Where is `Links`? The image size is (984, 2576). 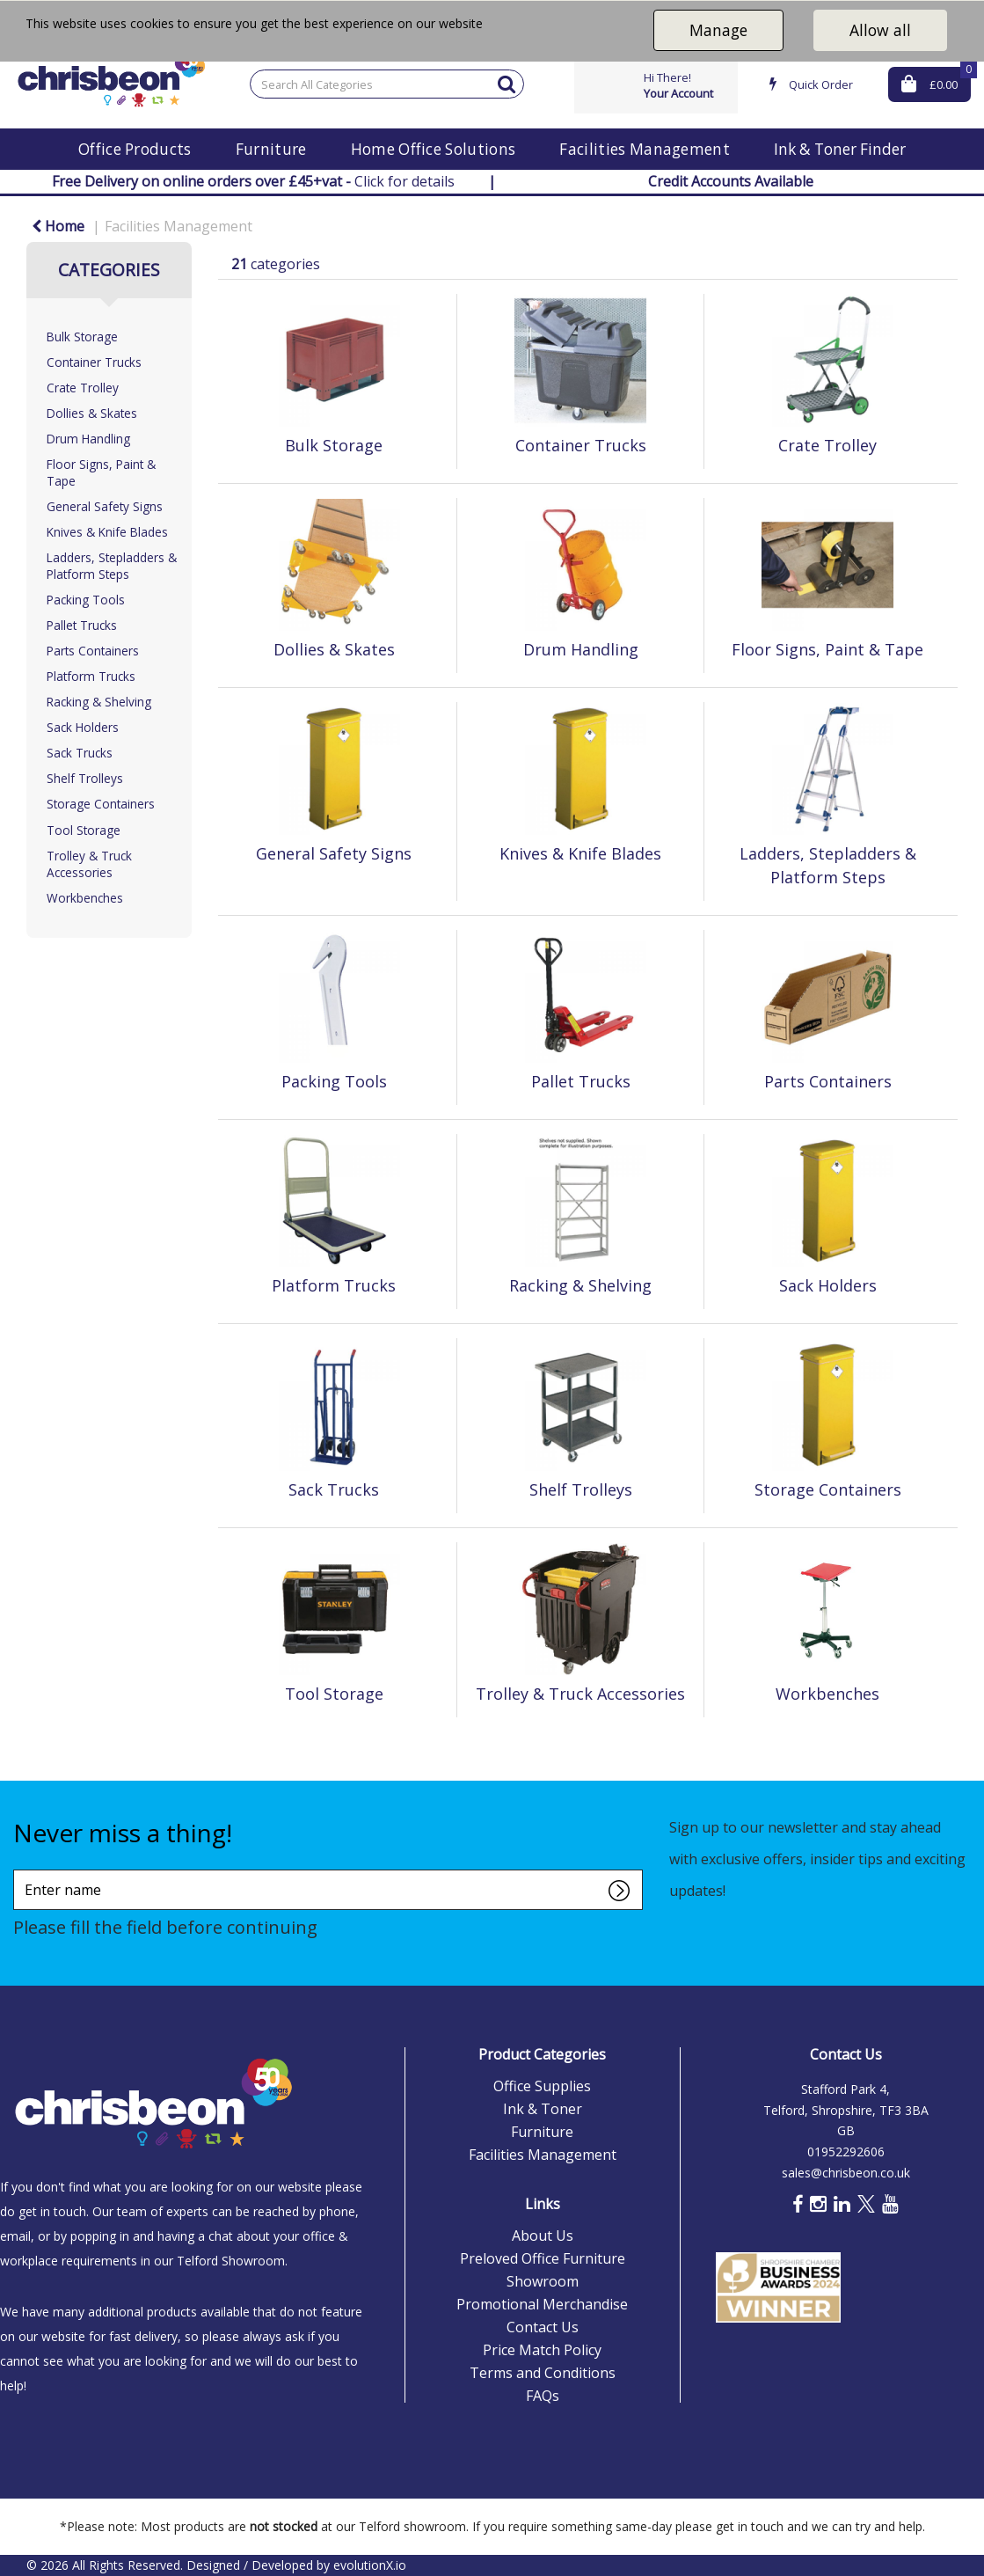
Links is located at coordinates (542, 2204).